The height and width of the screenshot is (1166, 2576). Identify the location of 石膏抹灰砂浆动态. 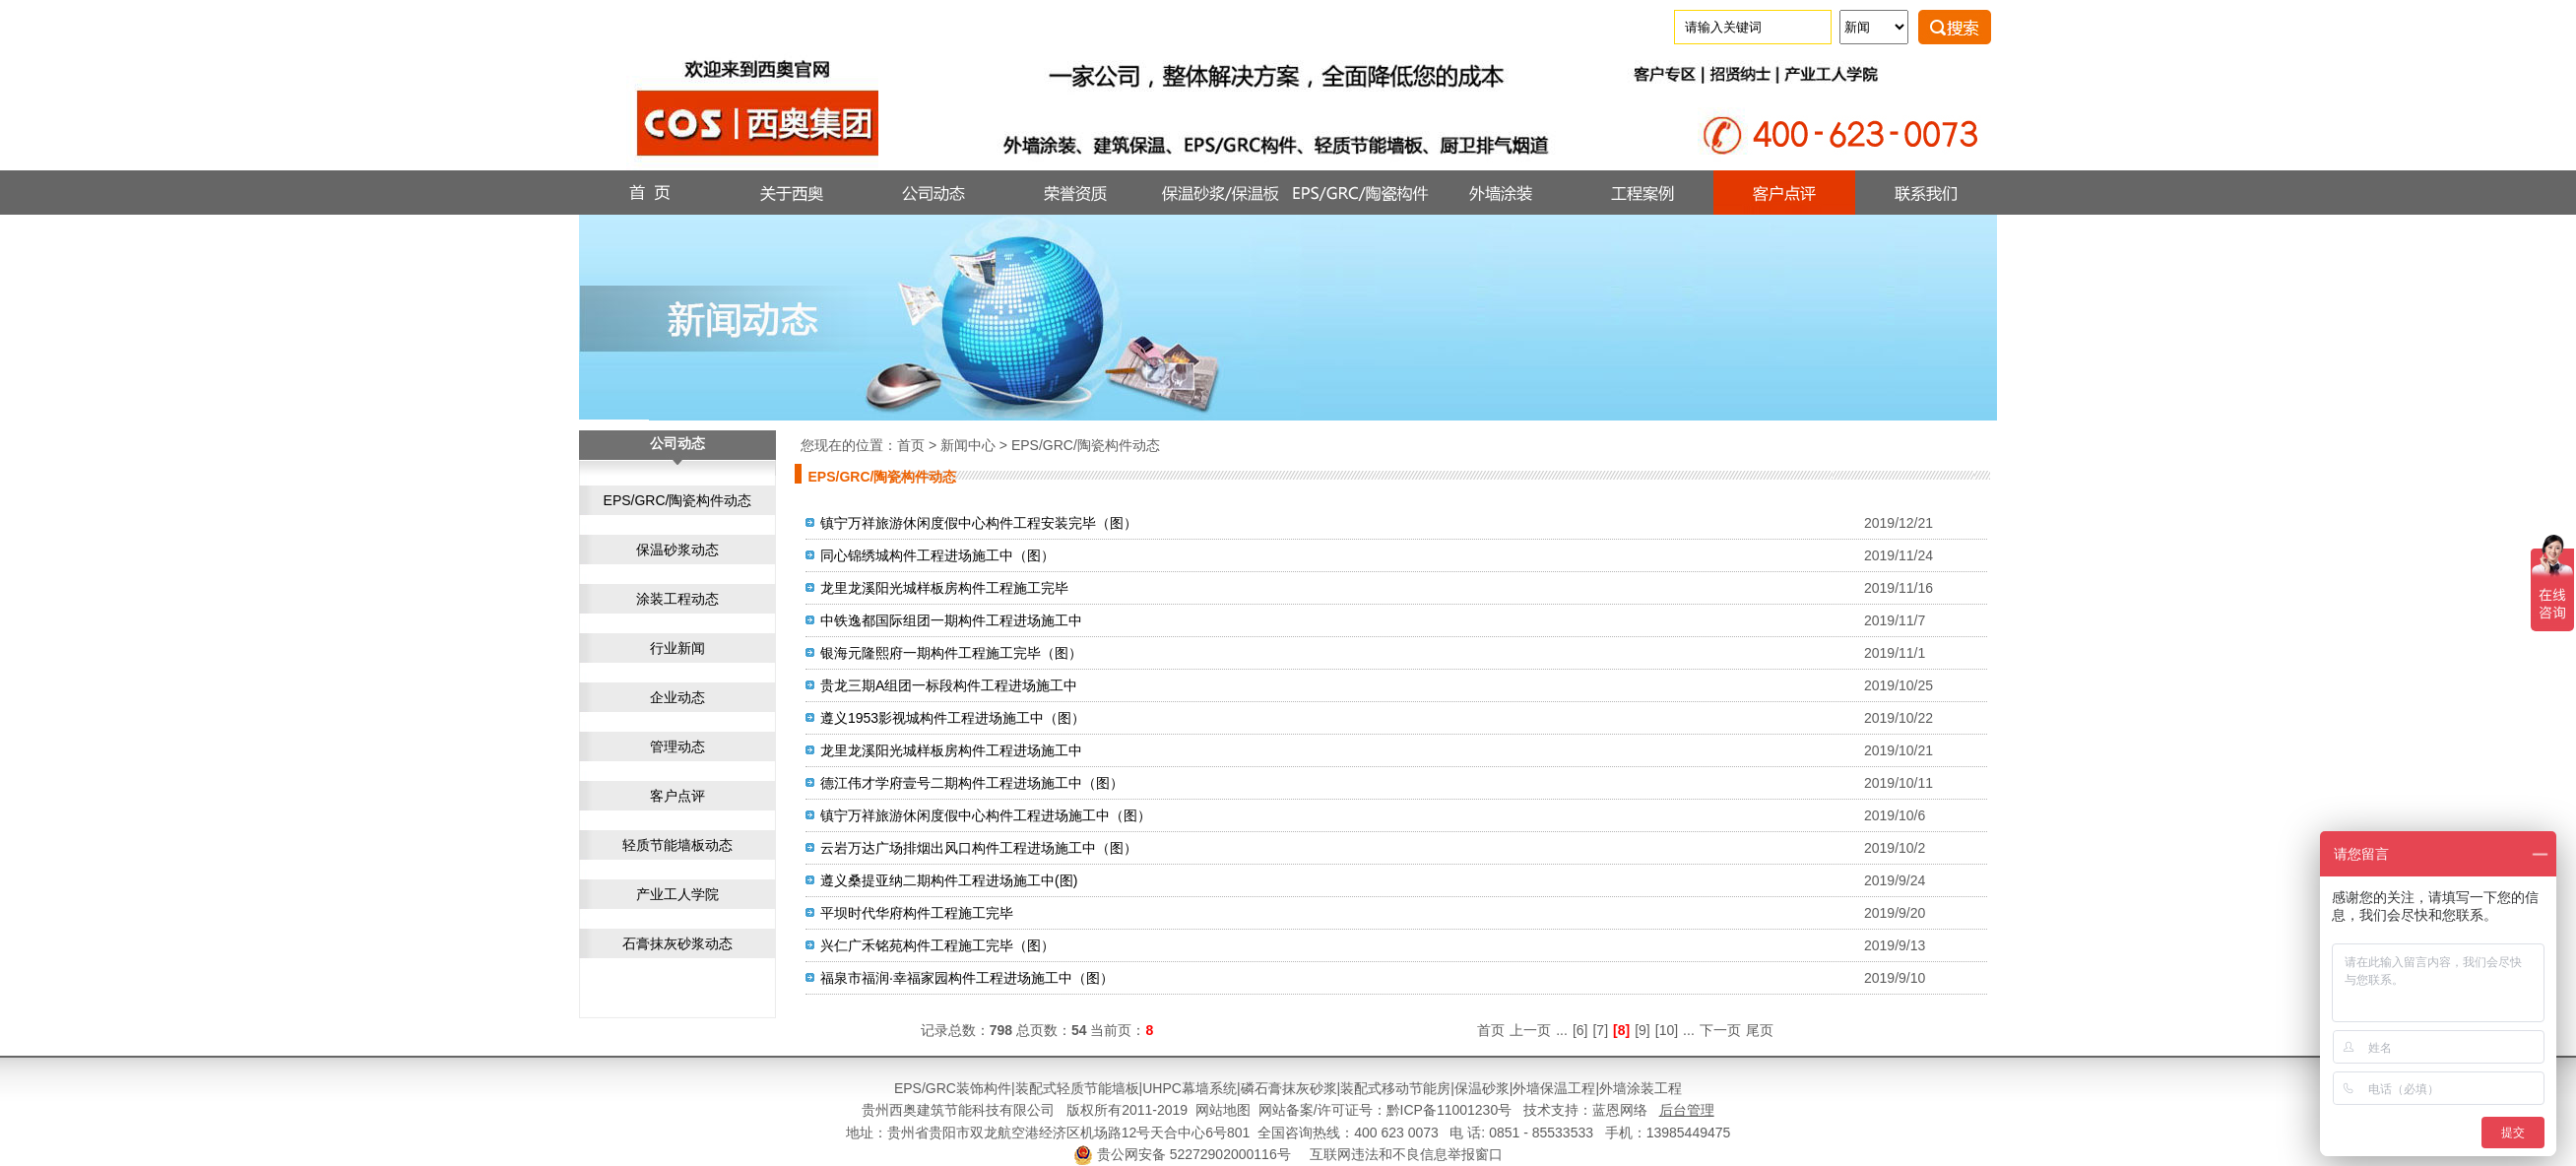
(677, 943).